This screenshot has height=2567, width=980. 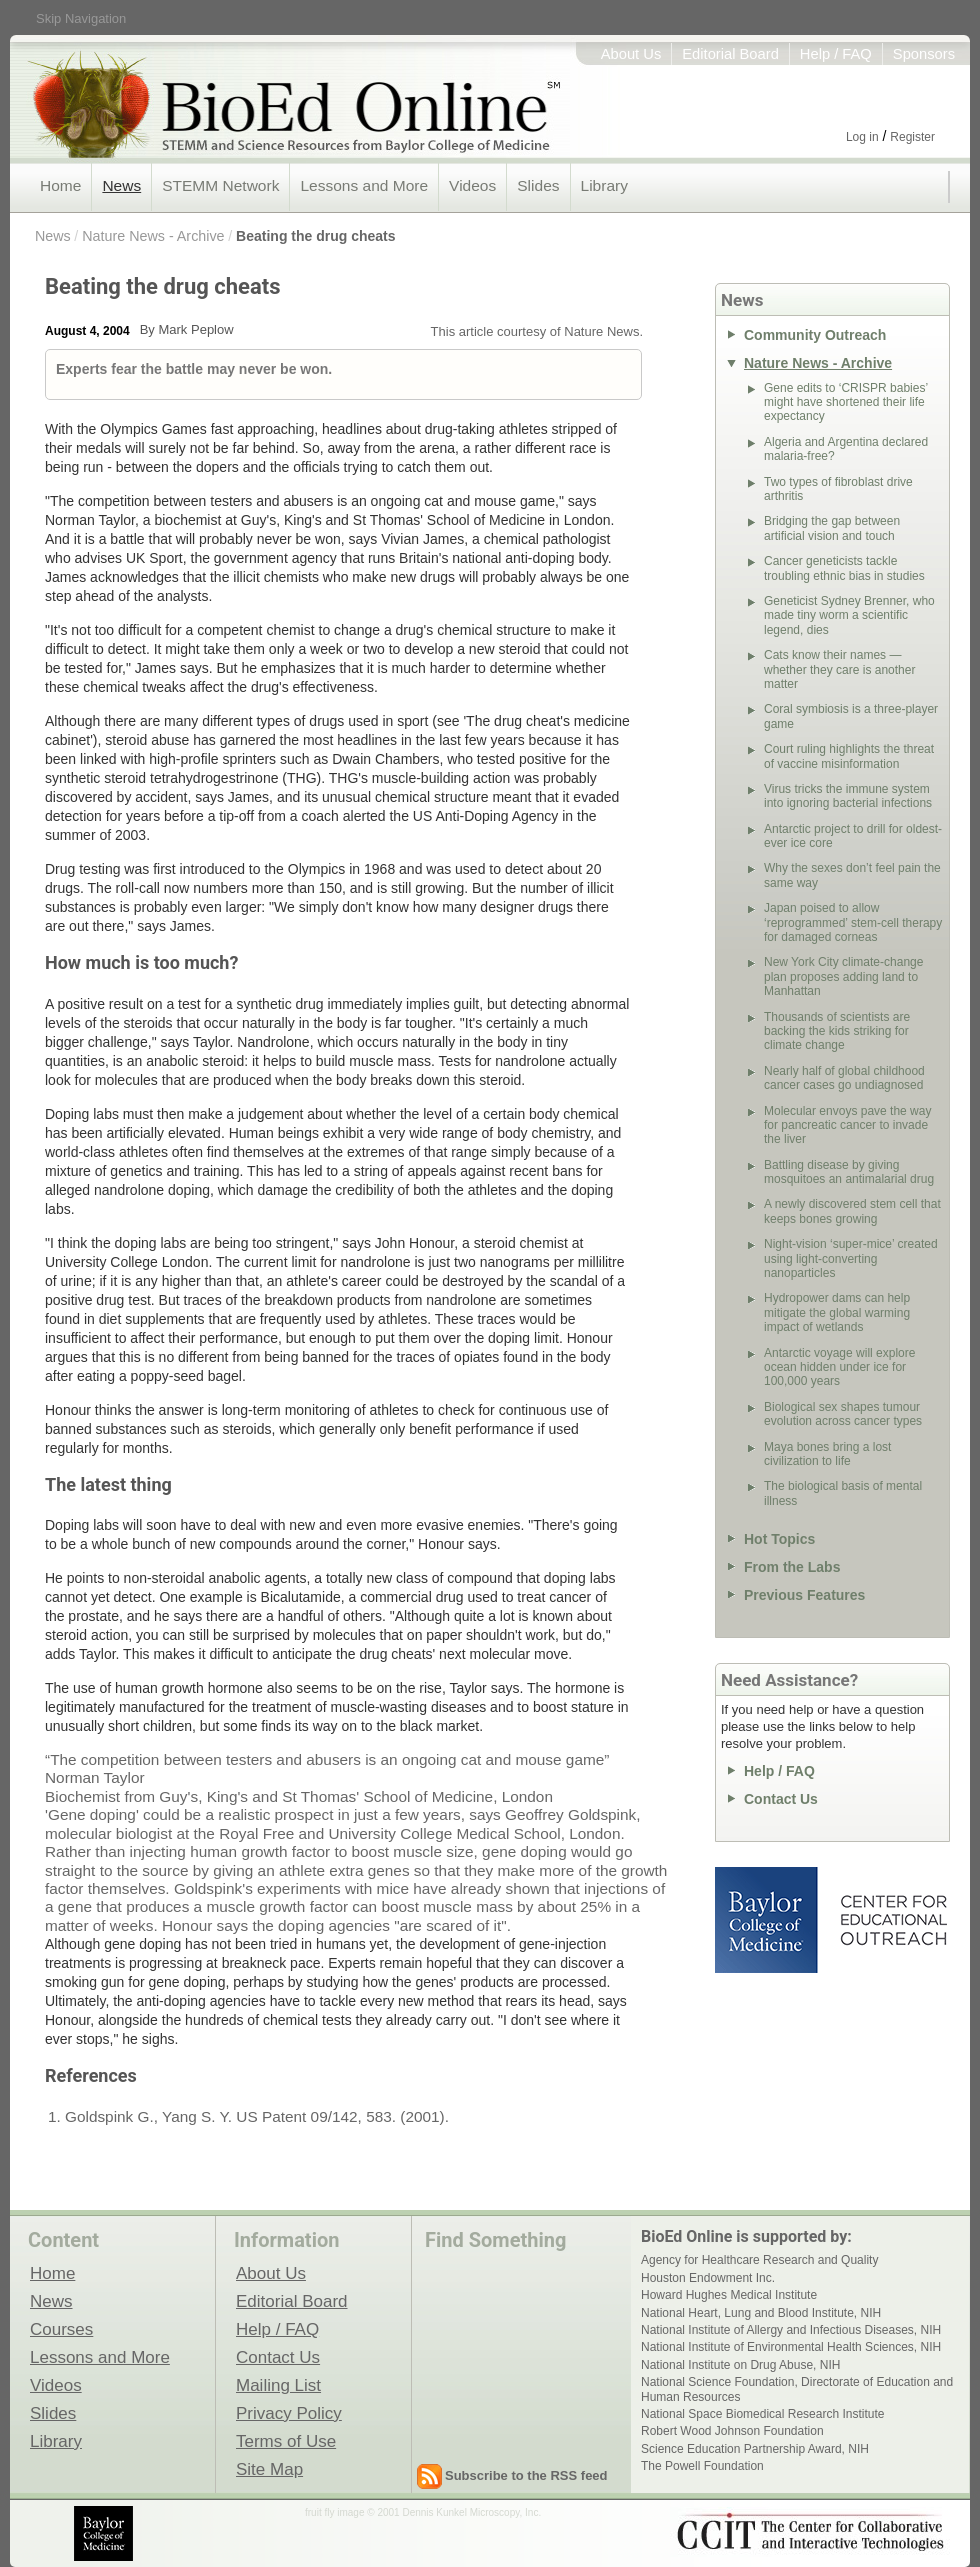 What do you see at coordinates (804, 1595) in the screenshot?
I see `Previous Features` at bounding box center [804, 1595].